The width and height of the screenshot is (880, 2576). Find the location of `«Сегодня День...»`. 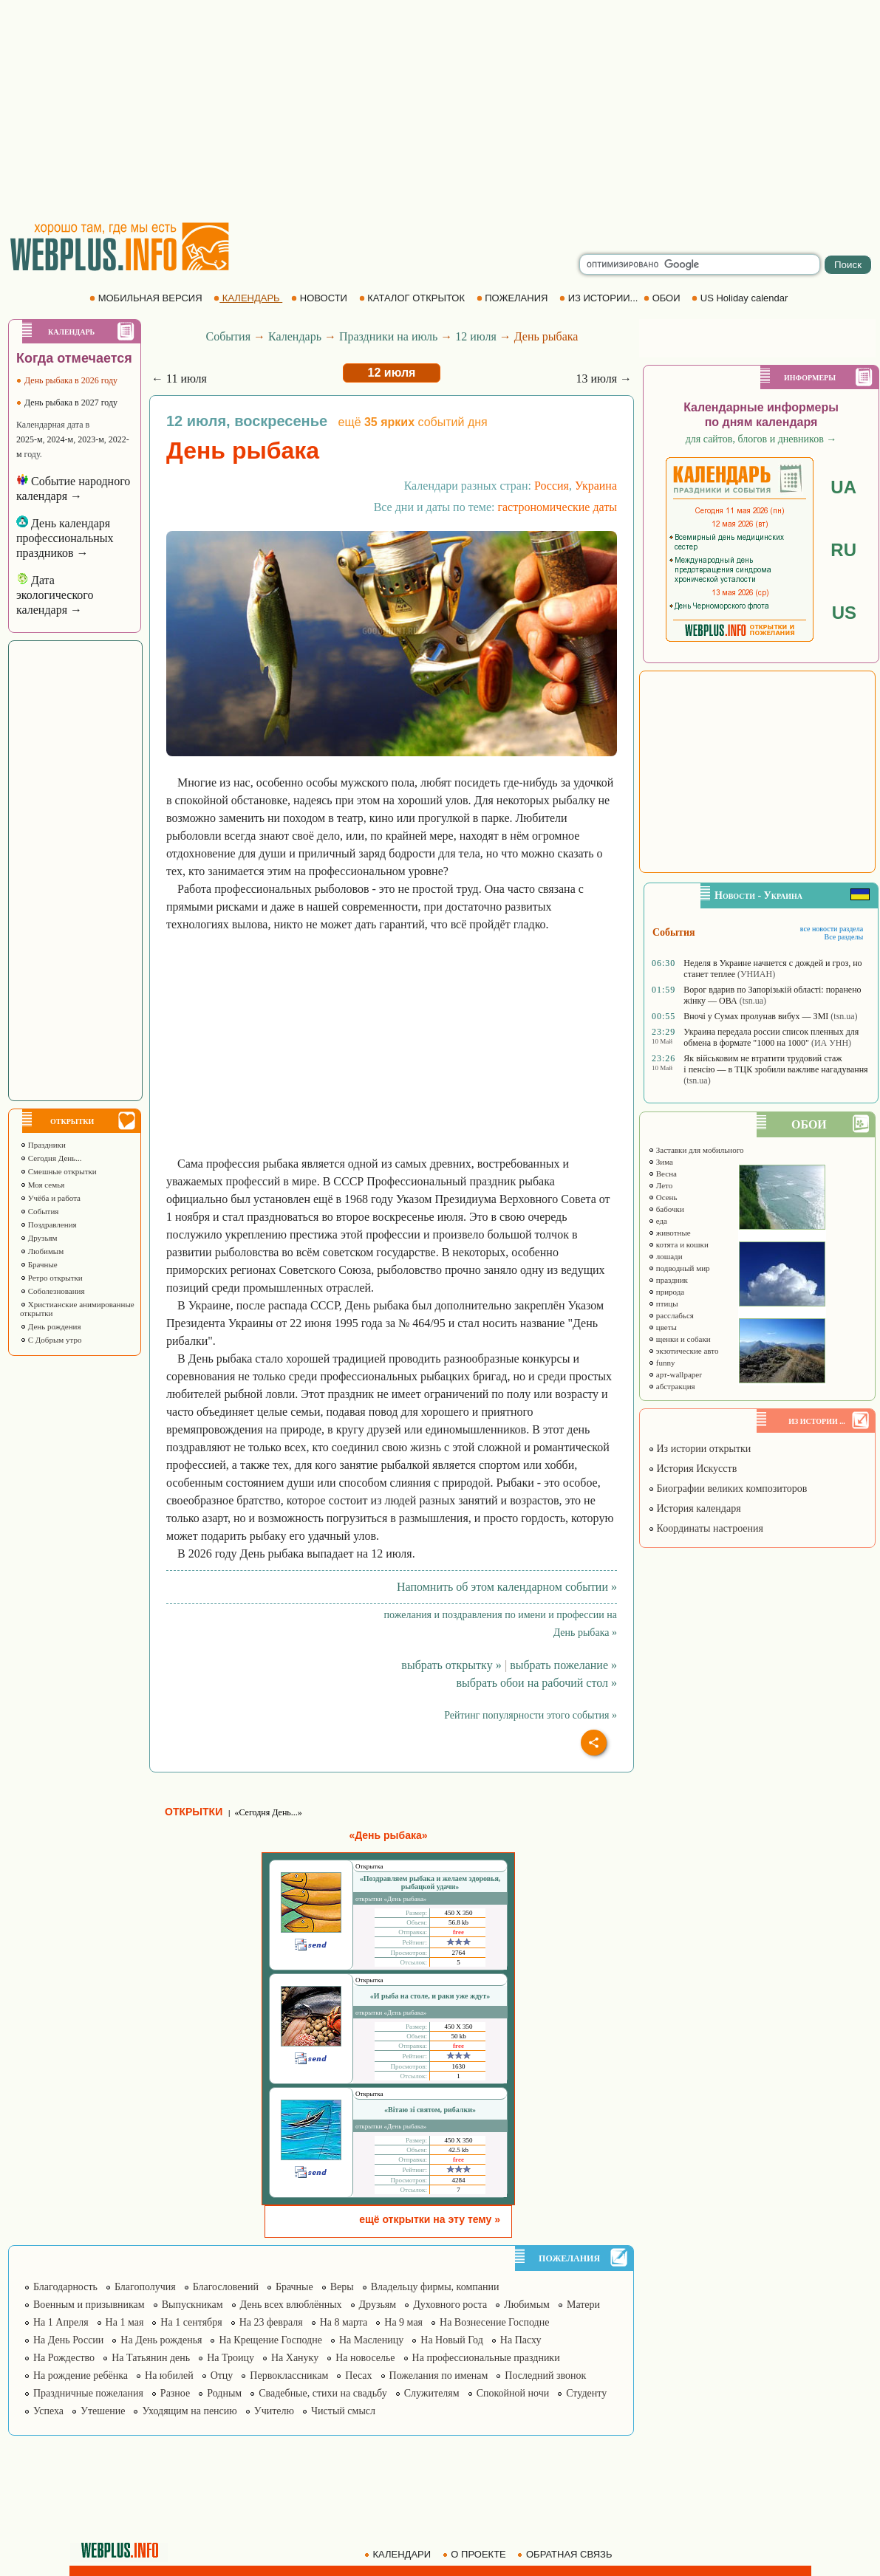

«Сегодня День...» is located at coordinates (268, 1812).